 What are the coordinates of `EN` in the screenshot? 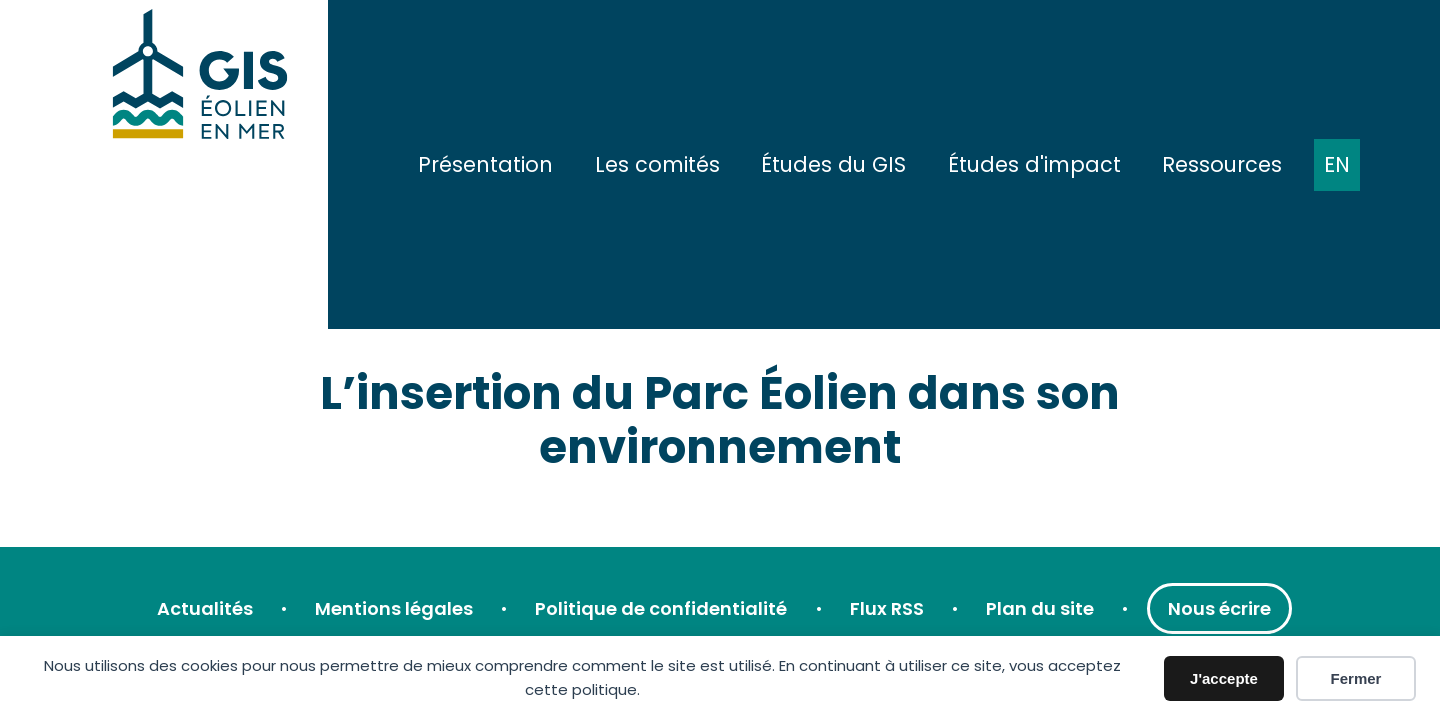 It's located at (1337, 164).